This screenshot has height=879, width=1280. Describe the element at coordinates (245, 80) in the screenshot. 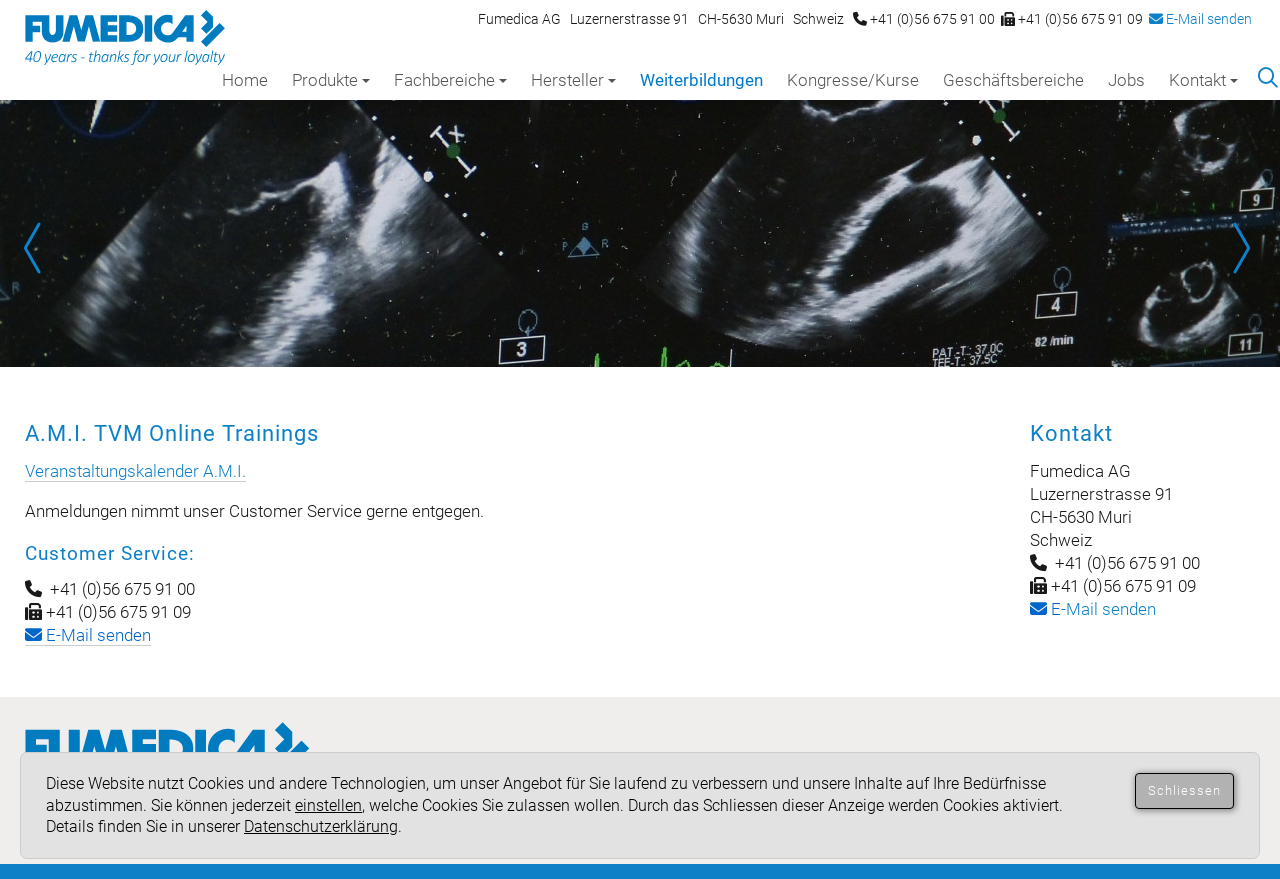

I see `Home` at that location.